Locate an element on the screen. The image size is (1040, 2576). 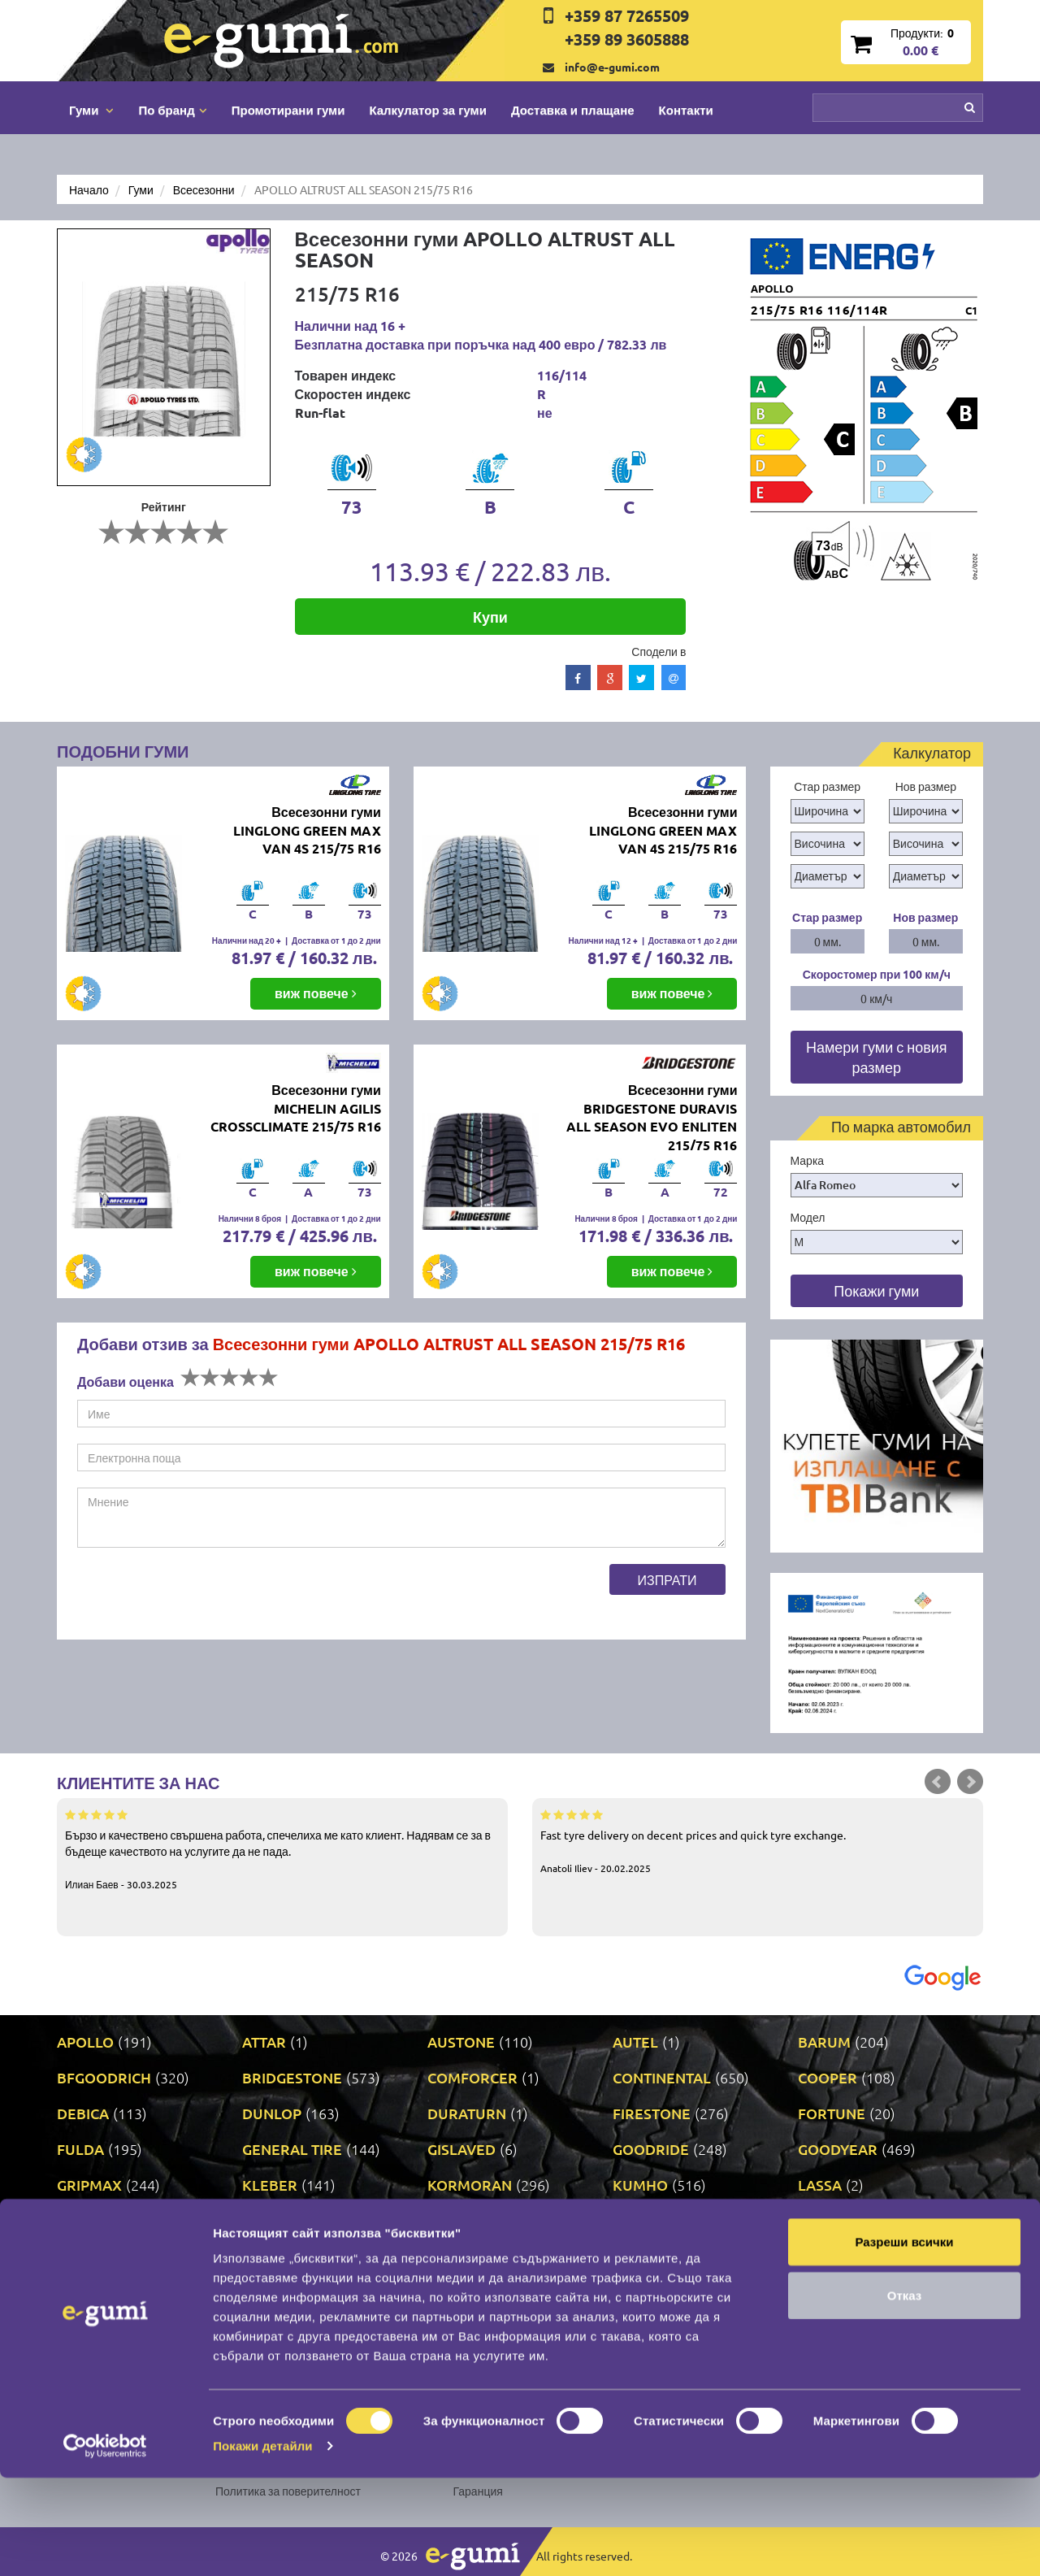
Fast tyre delivery on decent prices and quick tyre exchange. is located at coordinates (757, 1840).